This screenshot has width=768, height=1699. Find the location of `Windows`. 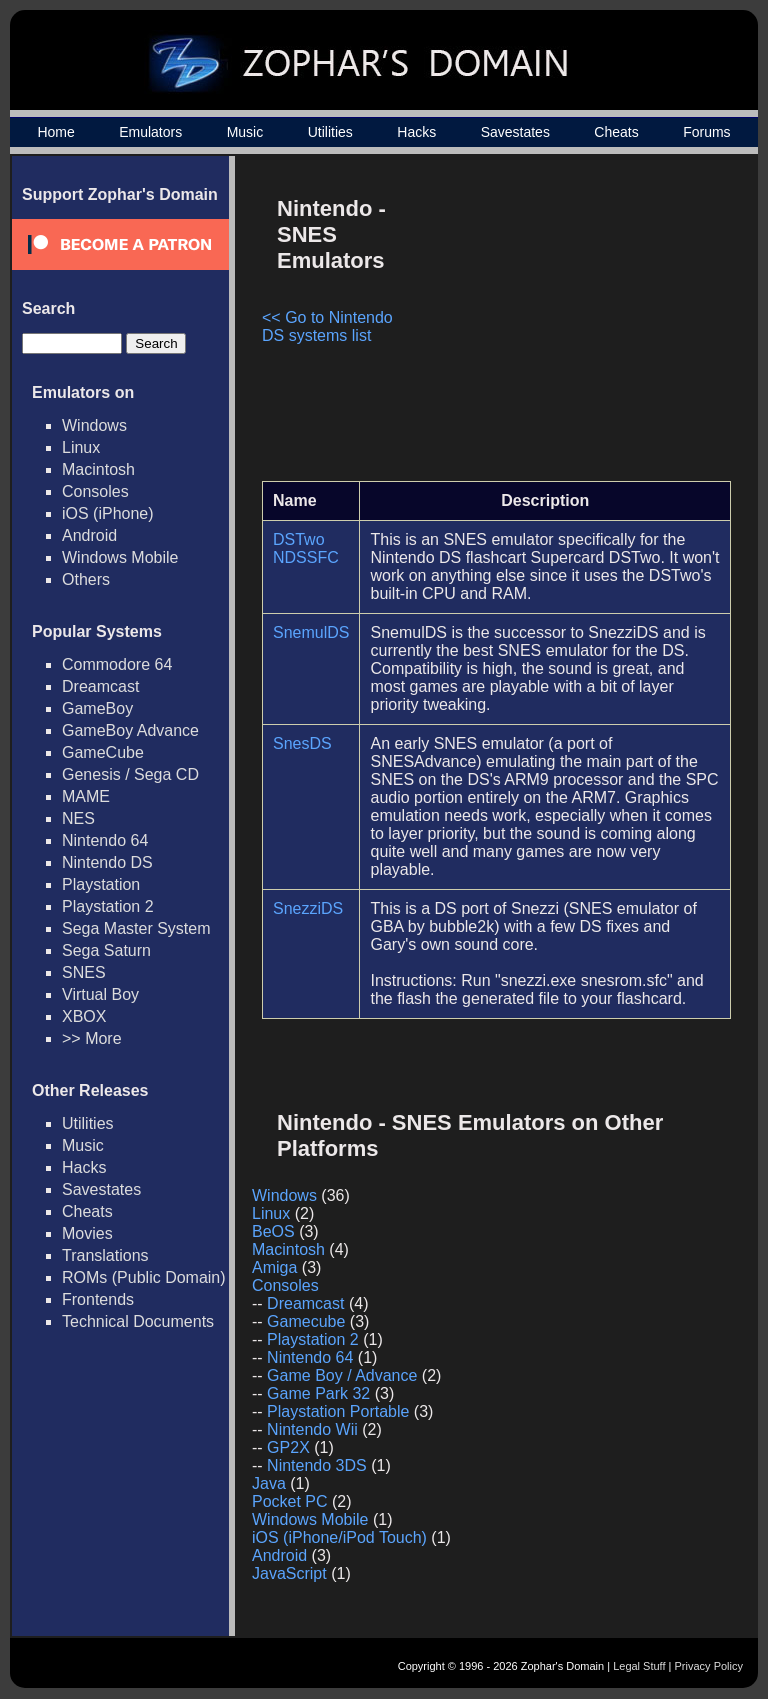

Windows is located at coordinates (94, 425).